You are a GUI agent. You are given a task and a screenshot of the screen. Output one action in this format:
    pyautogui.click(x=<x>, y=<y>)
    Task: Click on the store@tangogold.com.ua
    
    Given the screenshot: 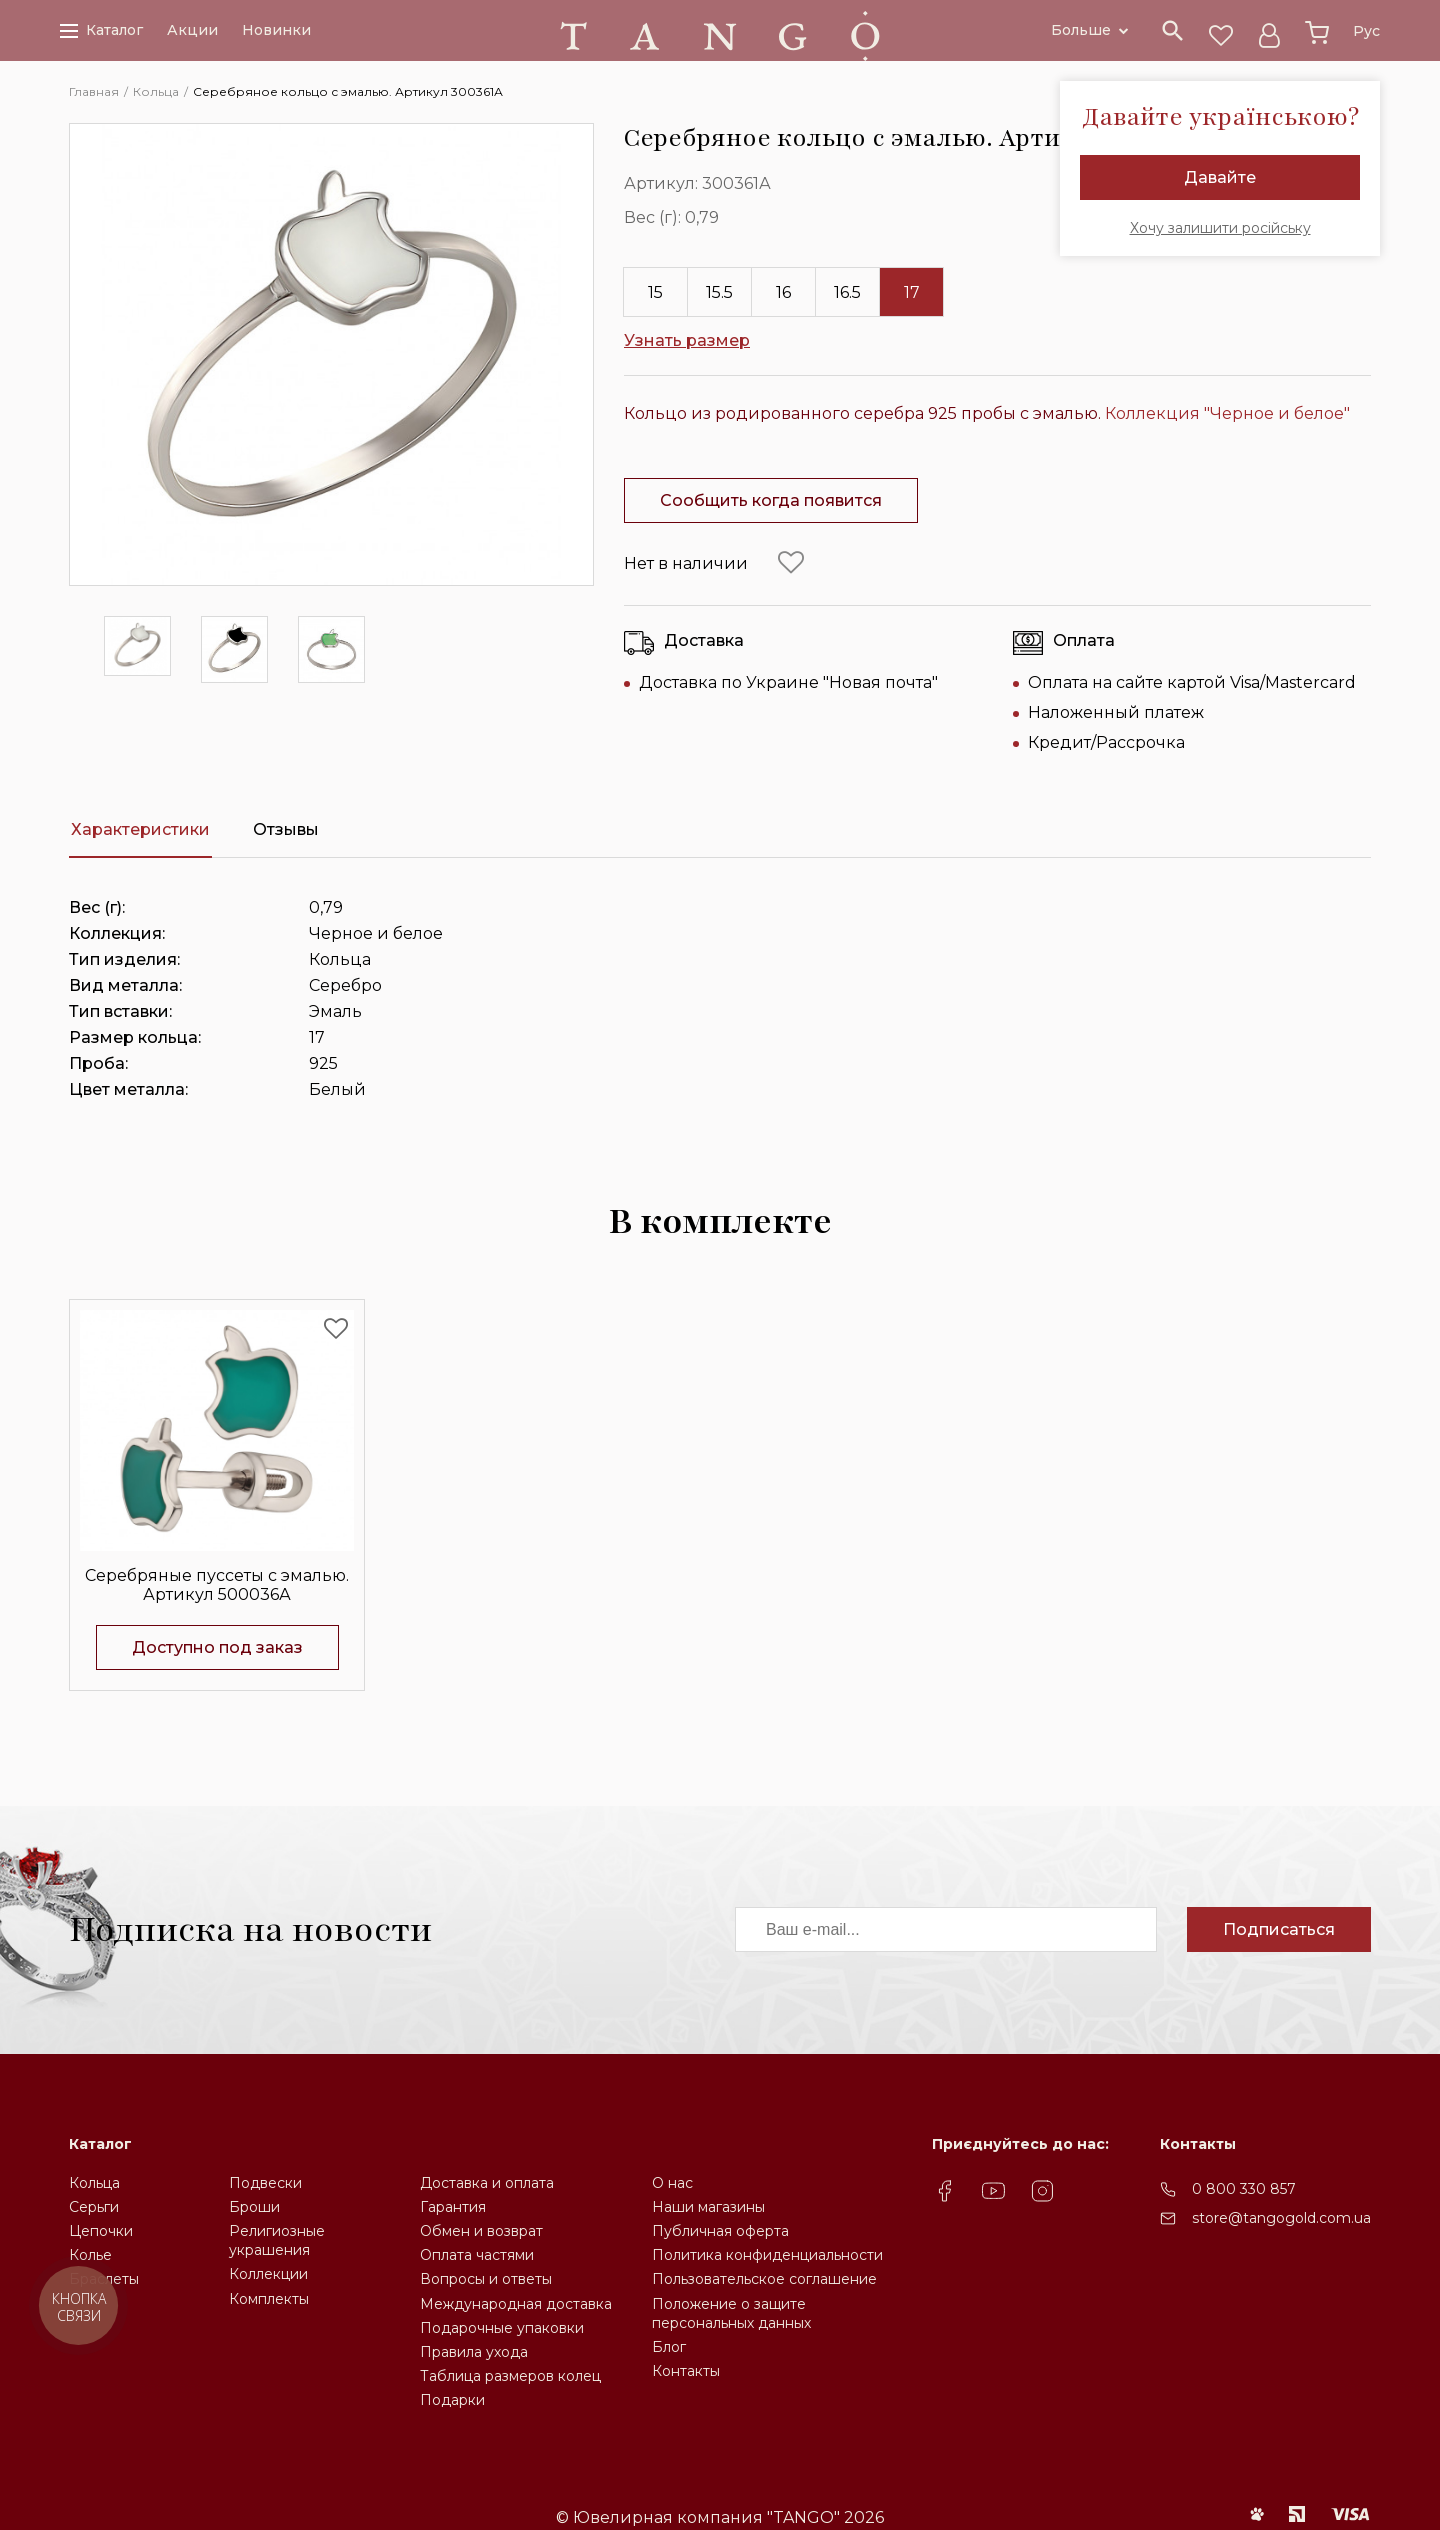 What is the action you would take?
    pyautogui.click(x=1281, y=2218)
    